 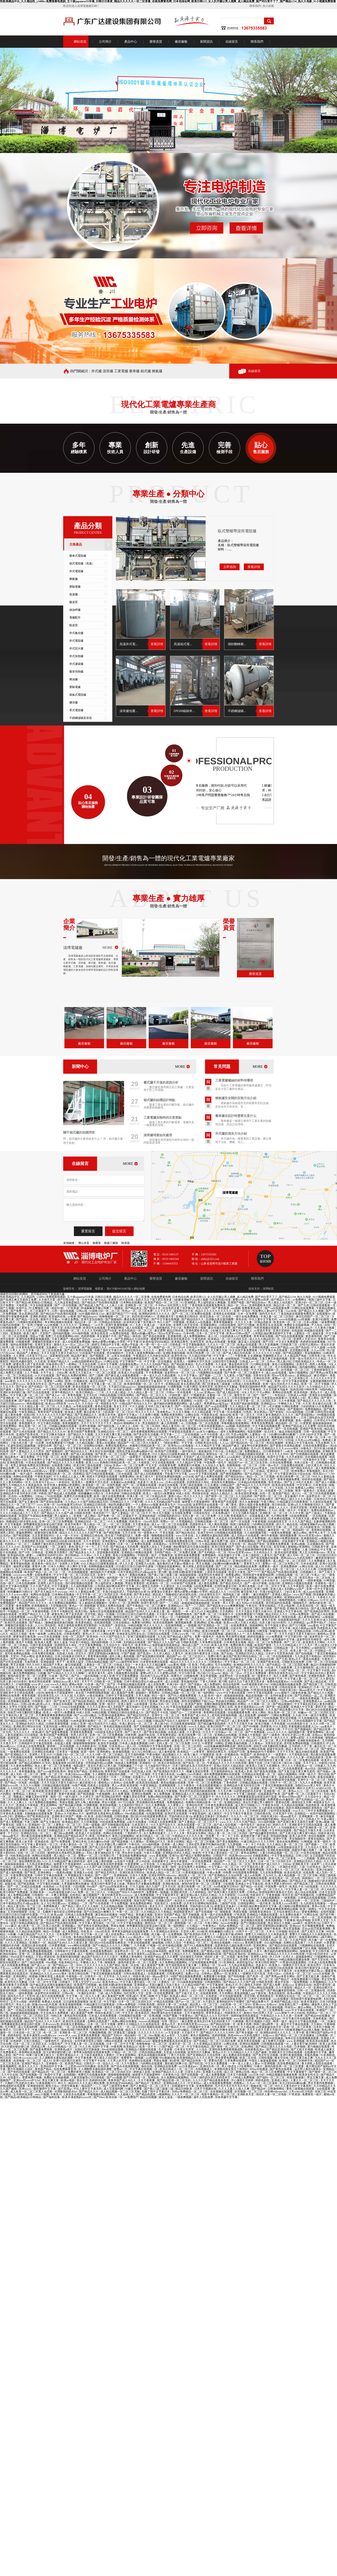 What do you see at coordinates (109, 1732) in the screenshot?
I see `1000部多毛熟女毛茸茸` at bounding box center [109, 1732].